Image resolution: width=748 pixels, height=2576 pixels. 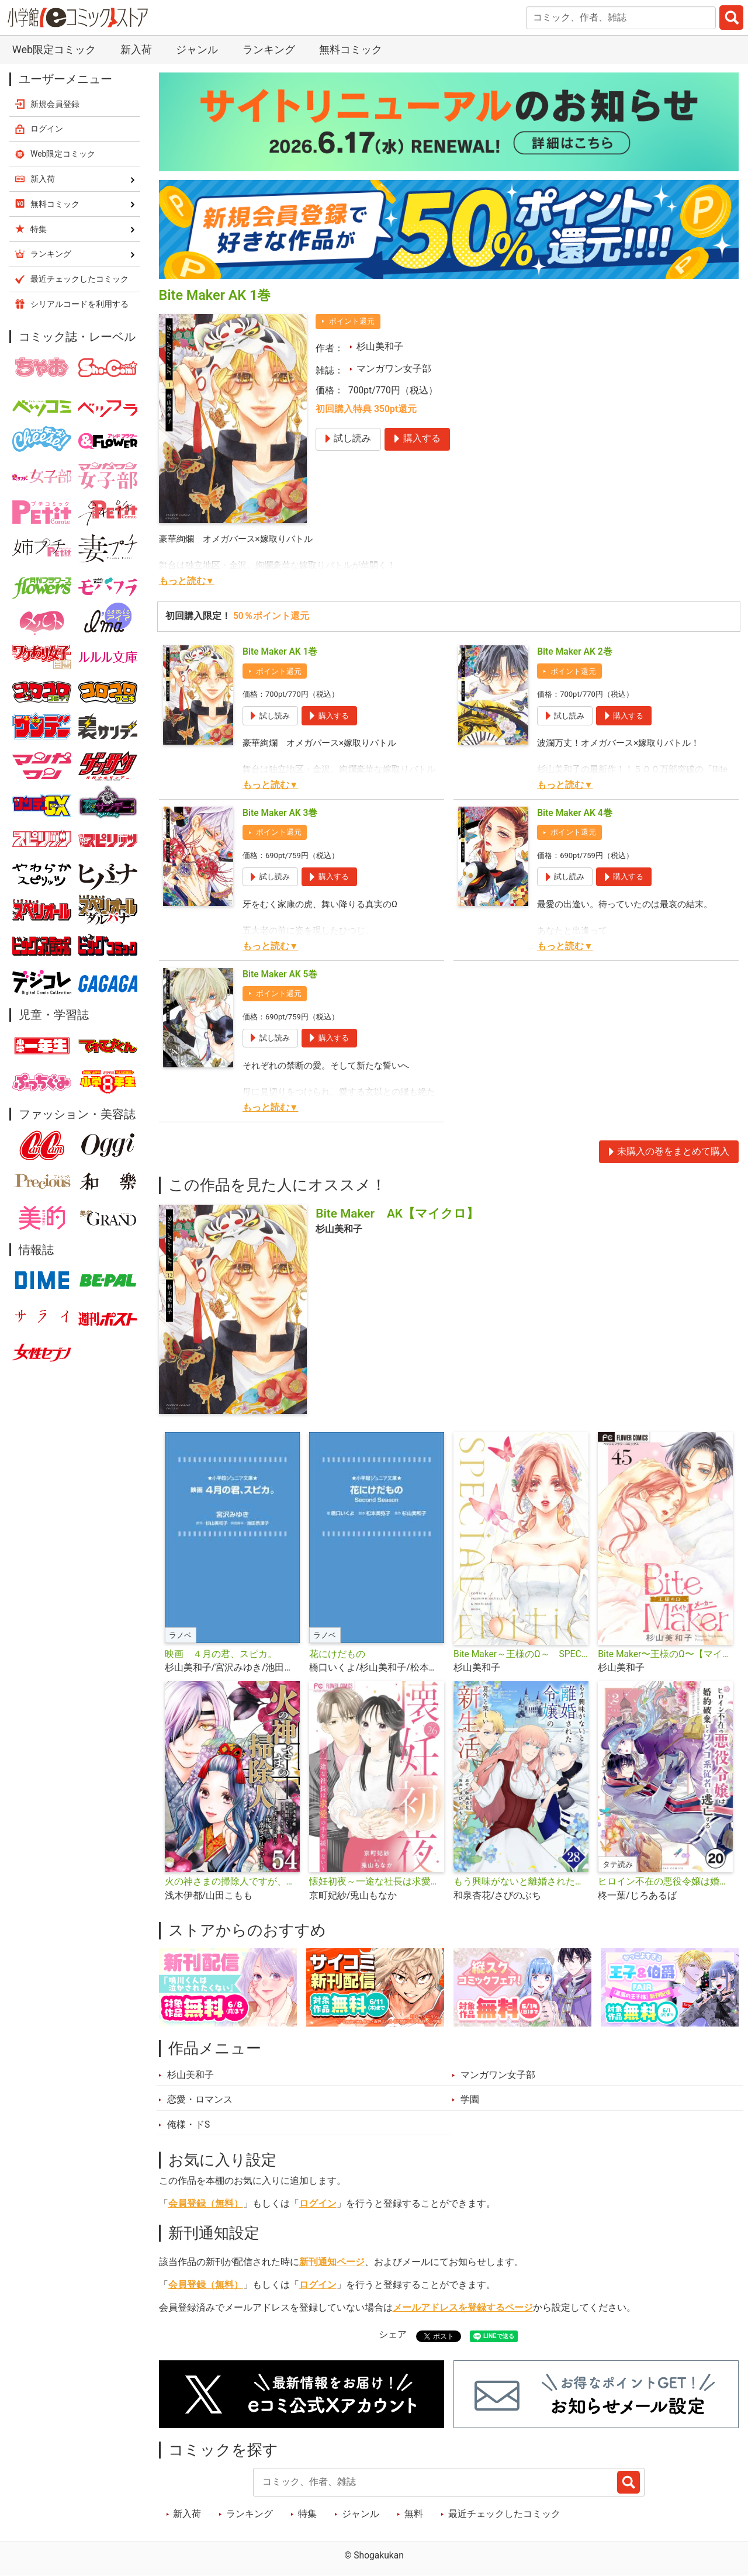 What do you see at coordinates (221, 1654) in the screenshot?
I see `映画 ４月の君、スピカ。` at bounding box center [221, 1654].